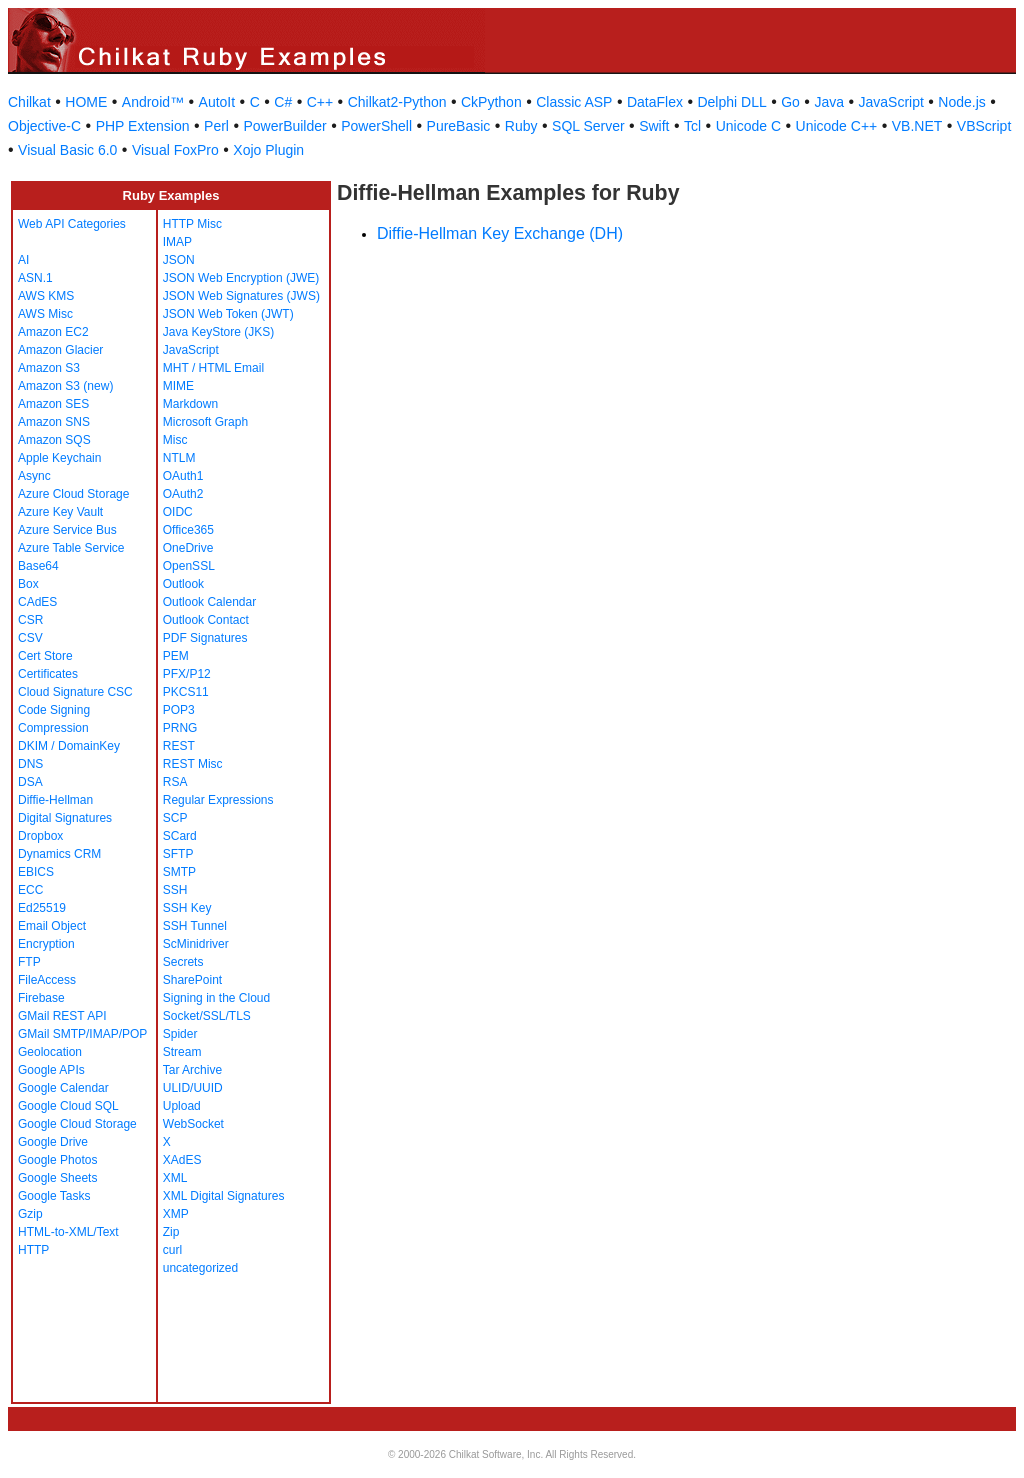 The height and width of the screenshot is (1478, 1024). I want to click on Google Calendar, so click(63, 1088).